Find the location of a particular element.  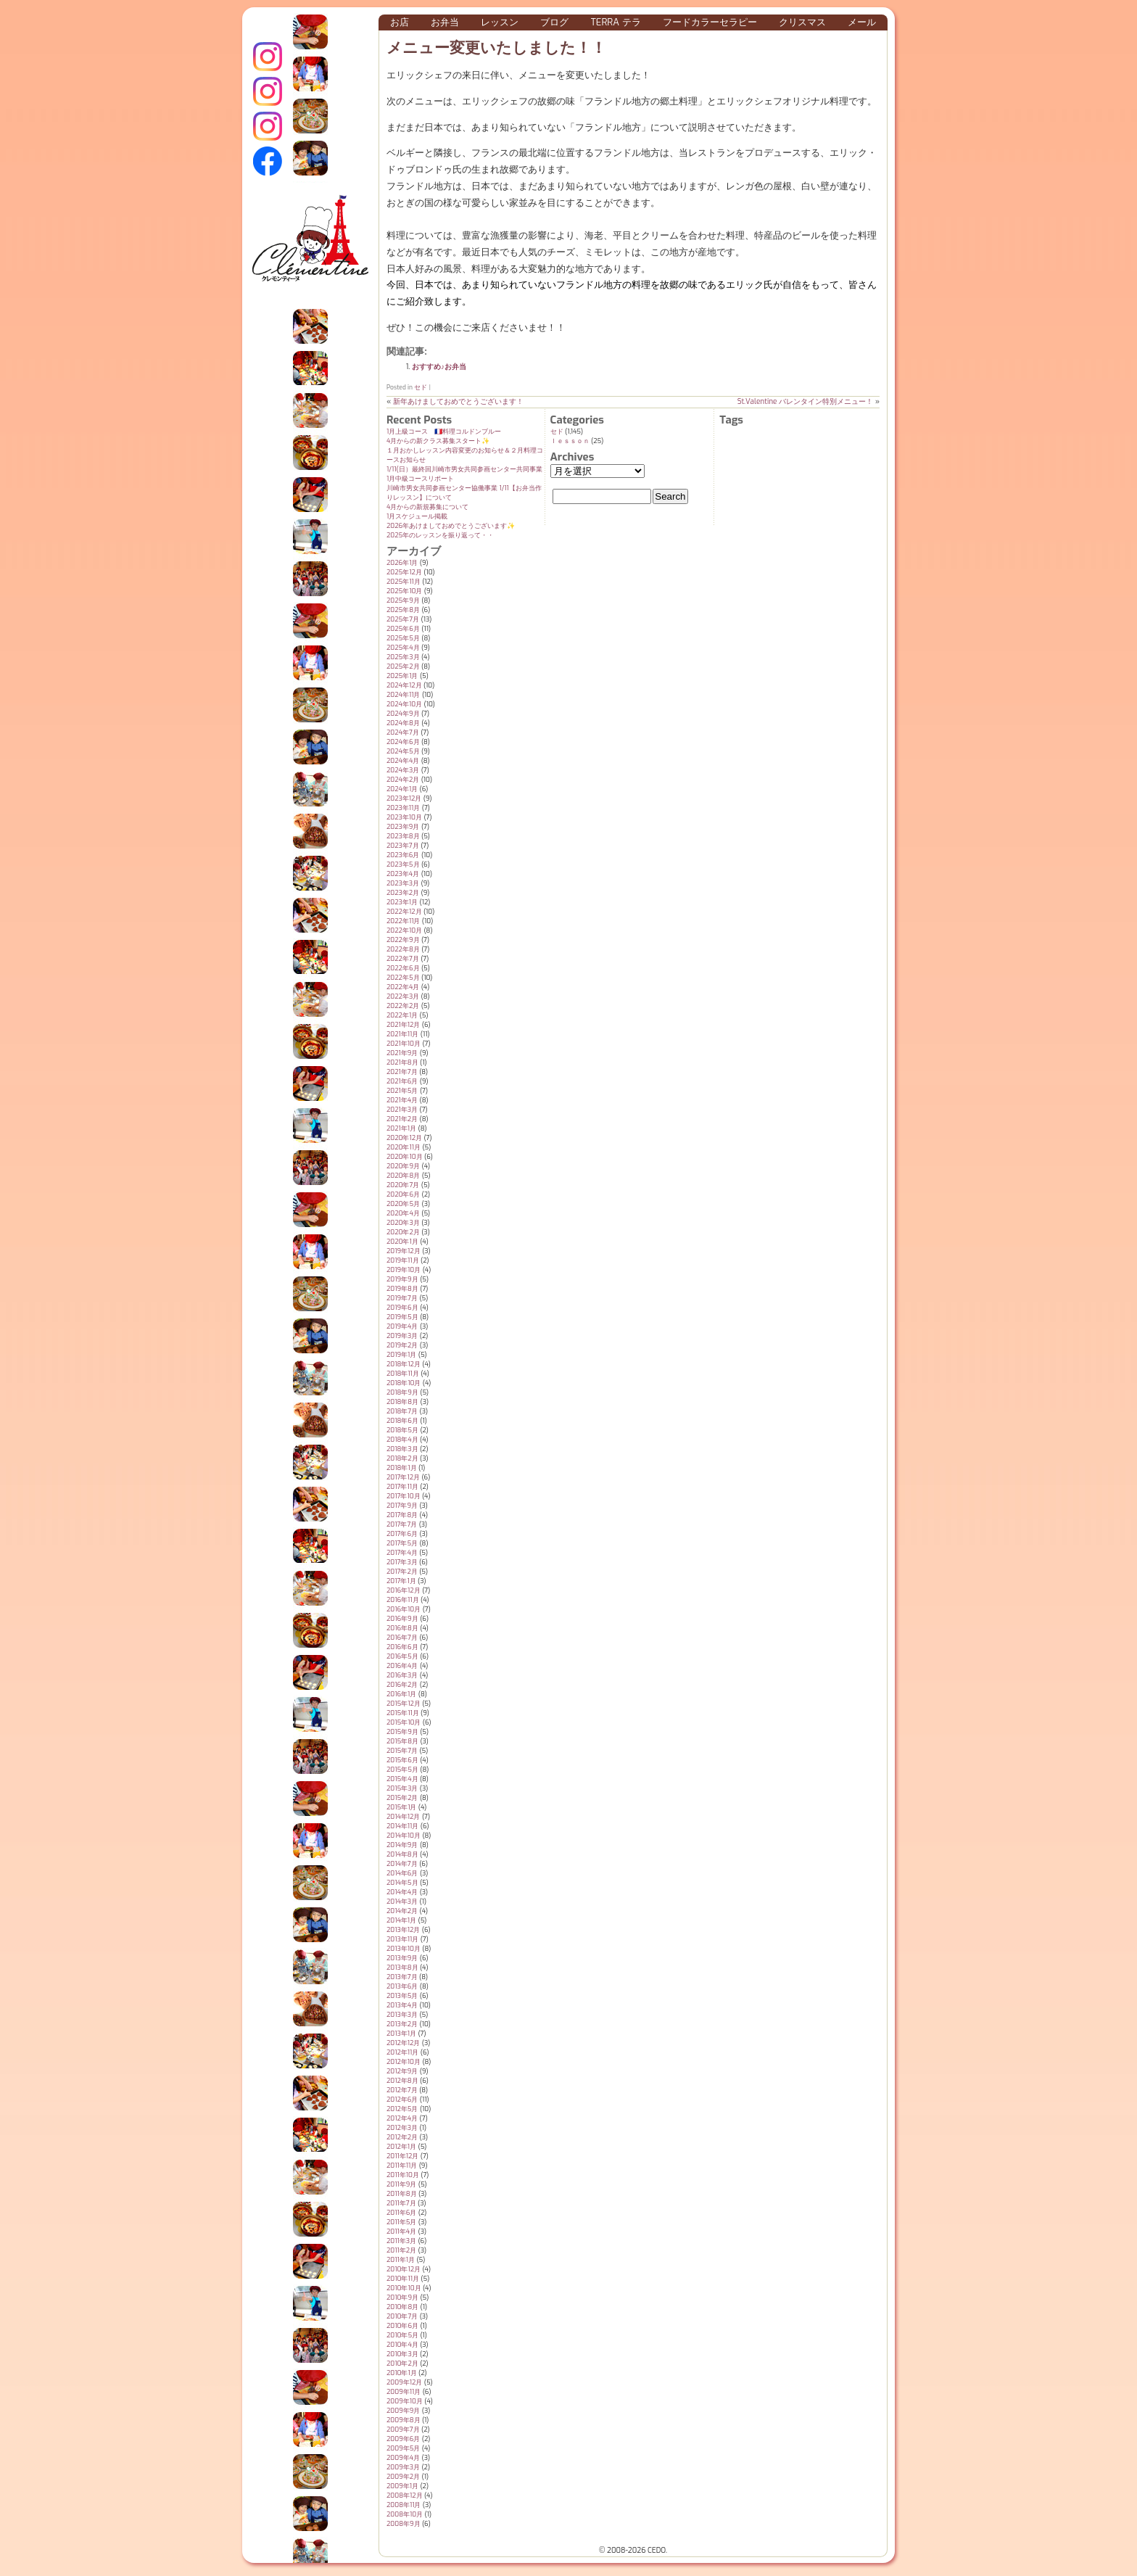

2009年3月 is located at coordinates (403, 2467).